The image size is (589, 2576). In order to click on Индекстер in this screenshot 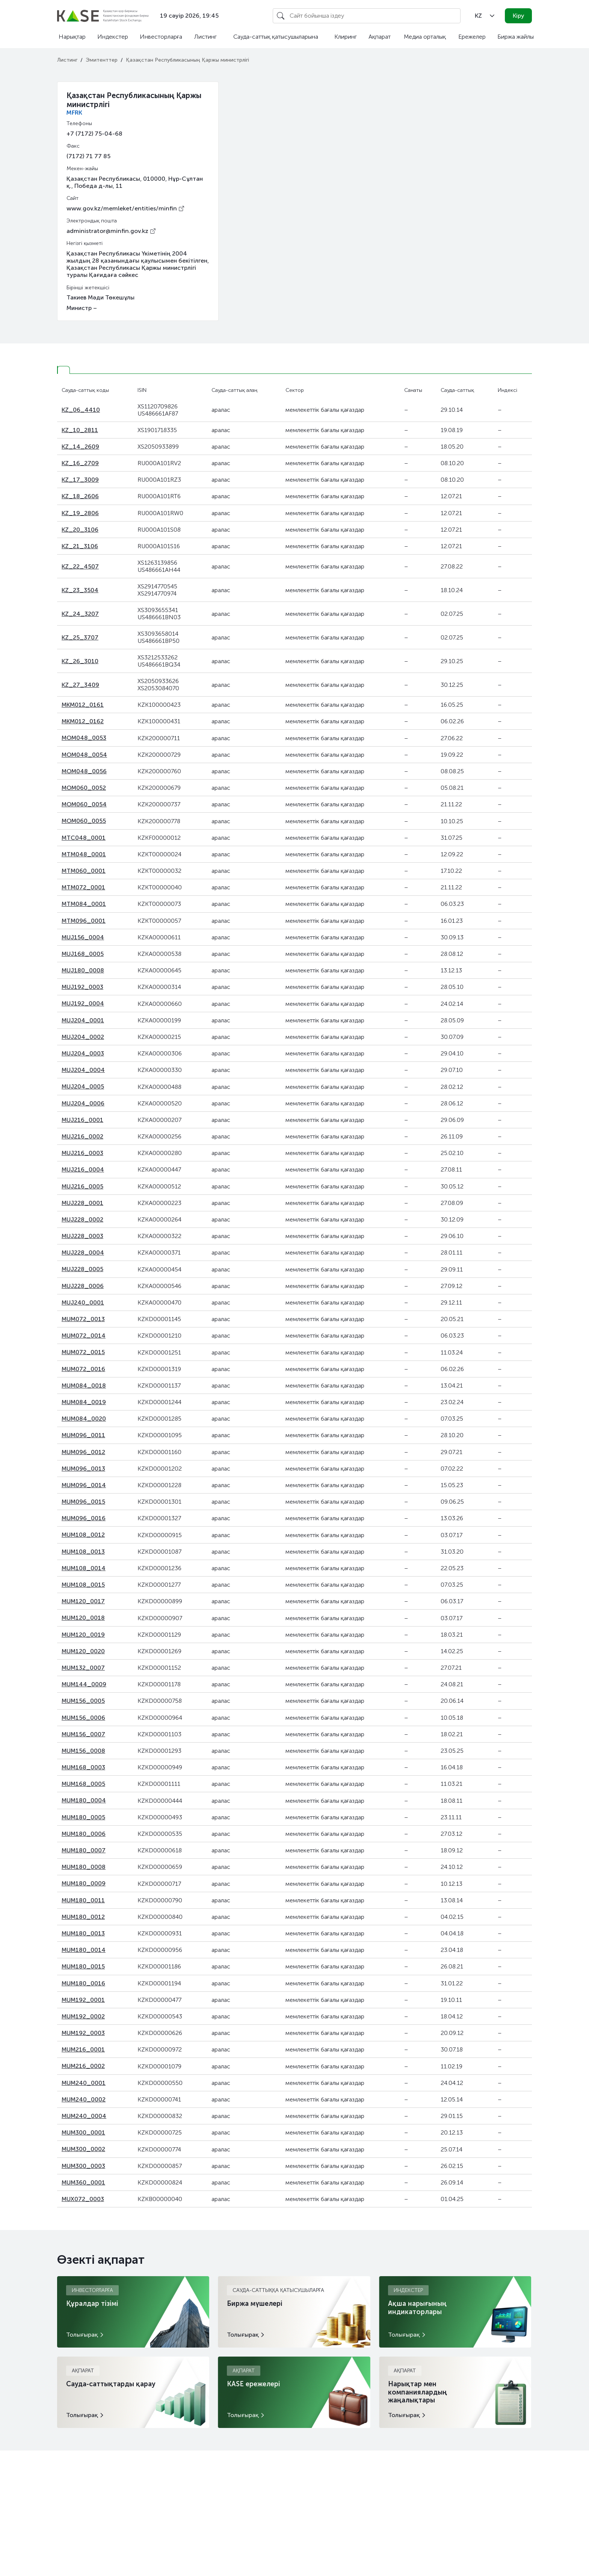, I will do `click(112, 36)`.